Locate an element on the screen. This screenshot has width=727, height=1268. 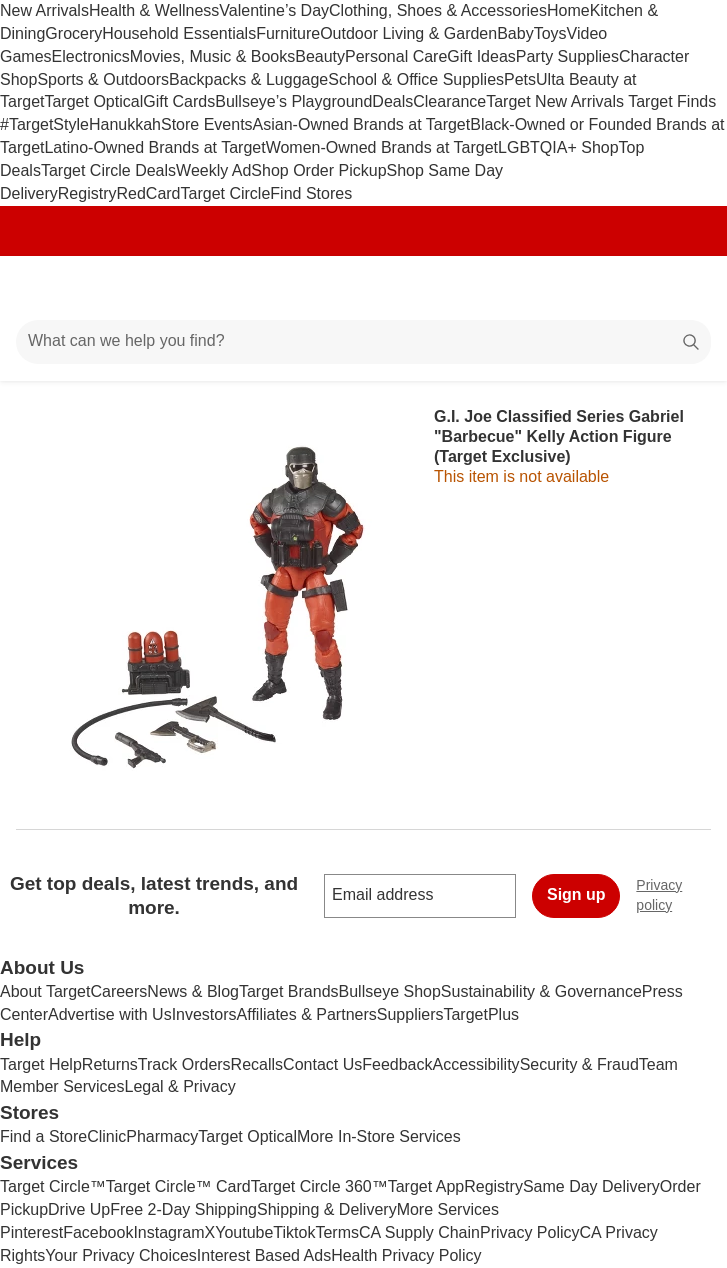
Youtube is located at coordinates (244, 1232).